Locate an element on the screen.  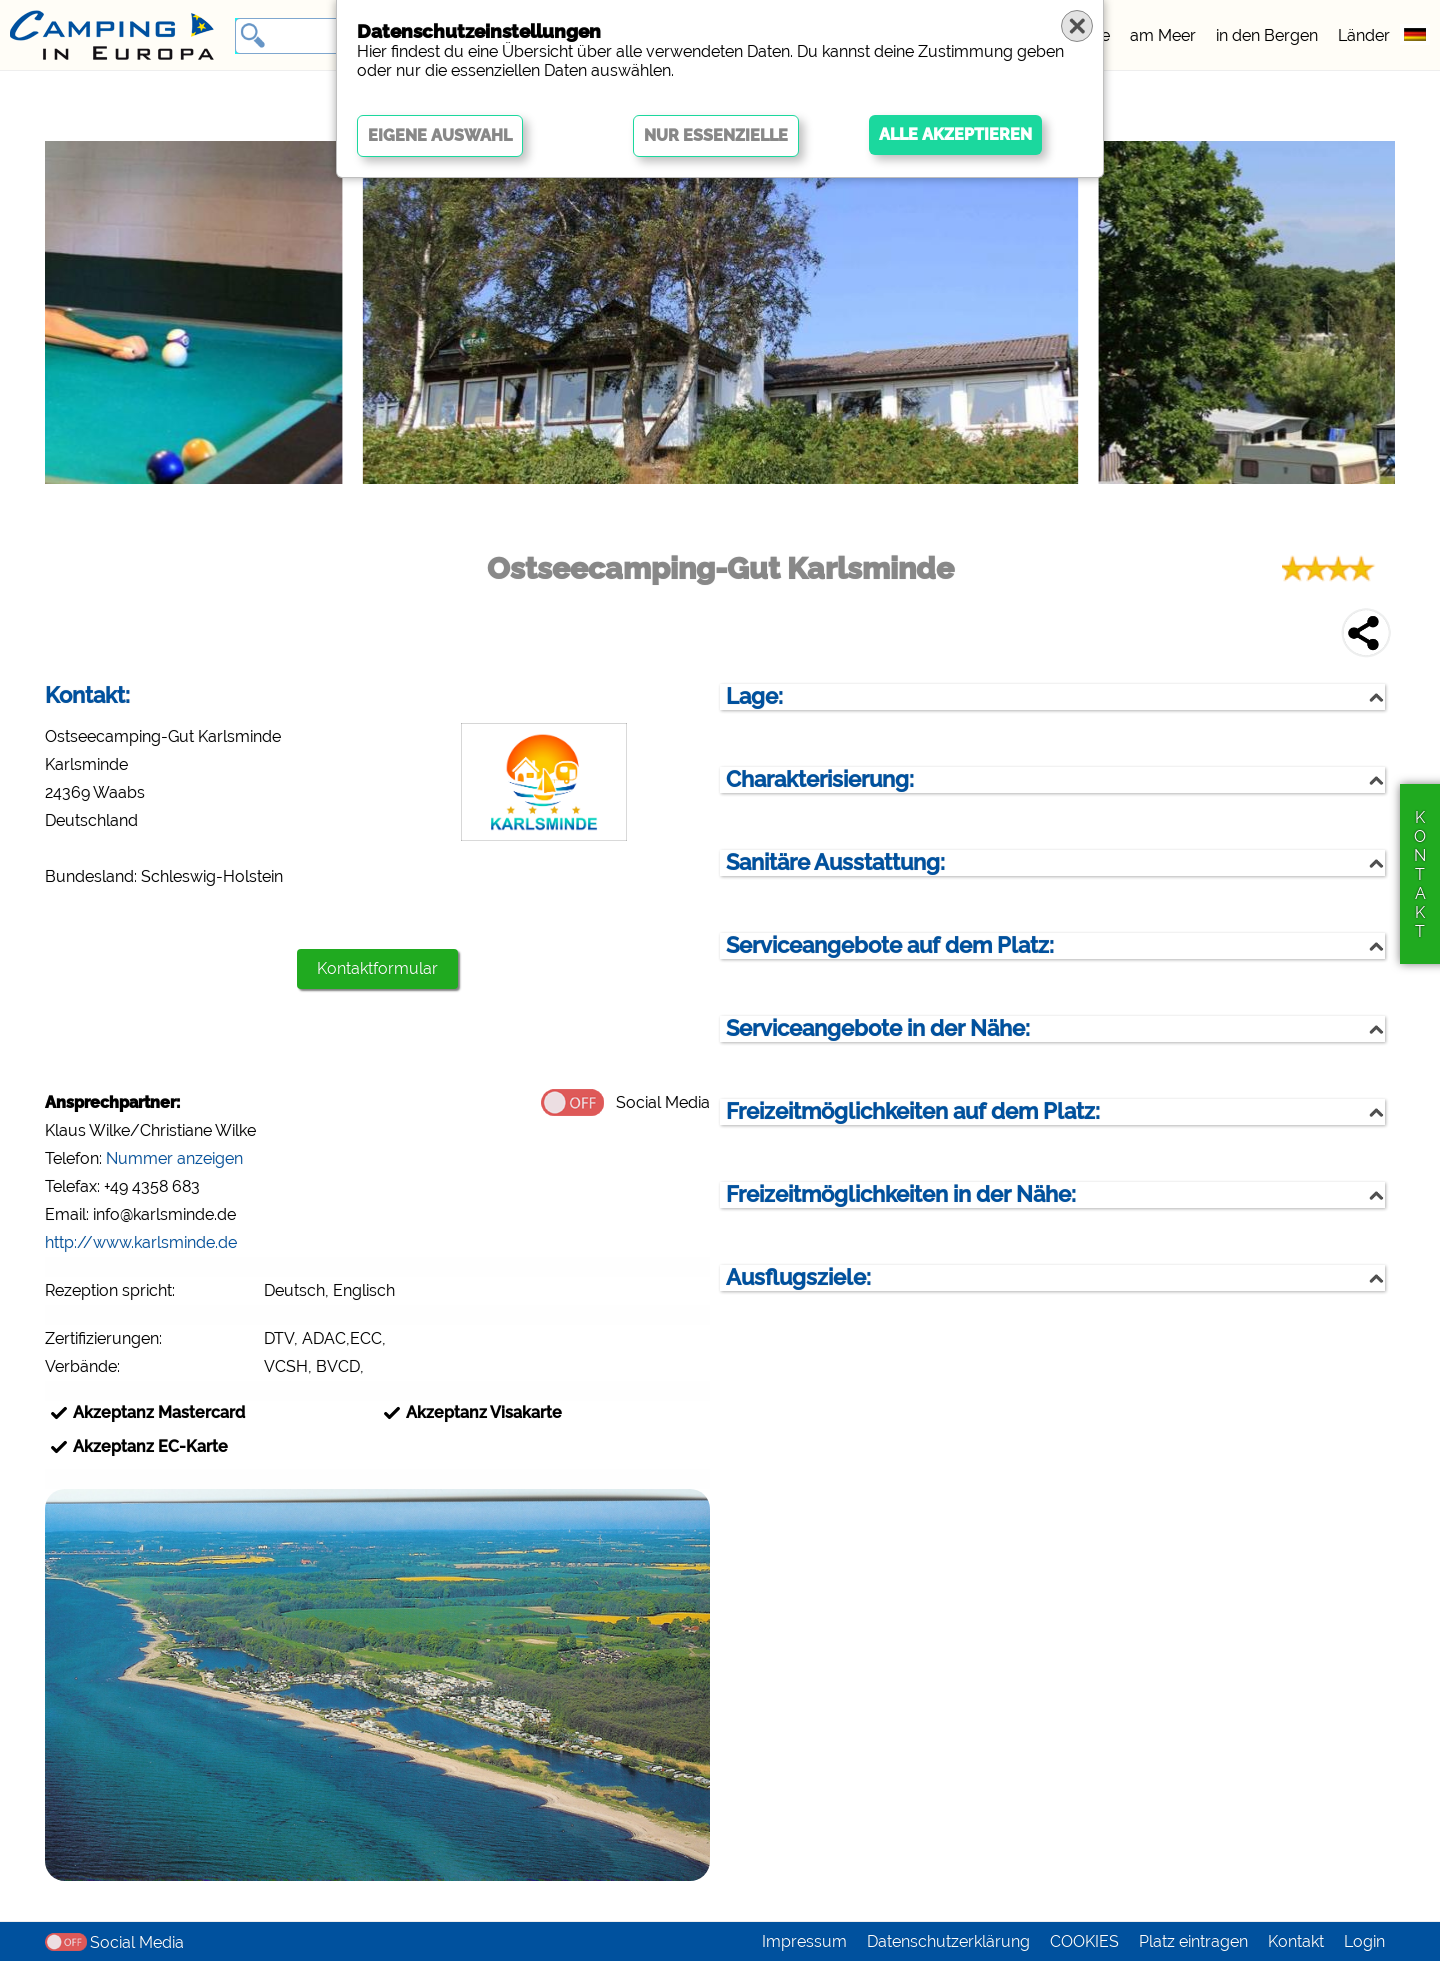
Freizeitmöglichkeiten auf dem Platz: is located at coordinates (913, 1111).